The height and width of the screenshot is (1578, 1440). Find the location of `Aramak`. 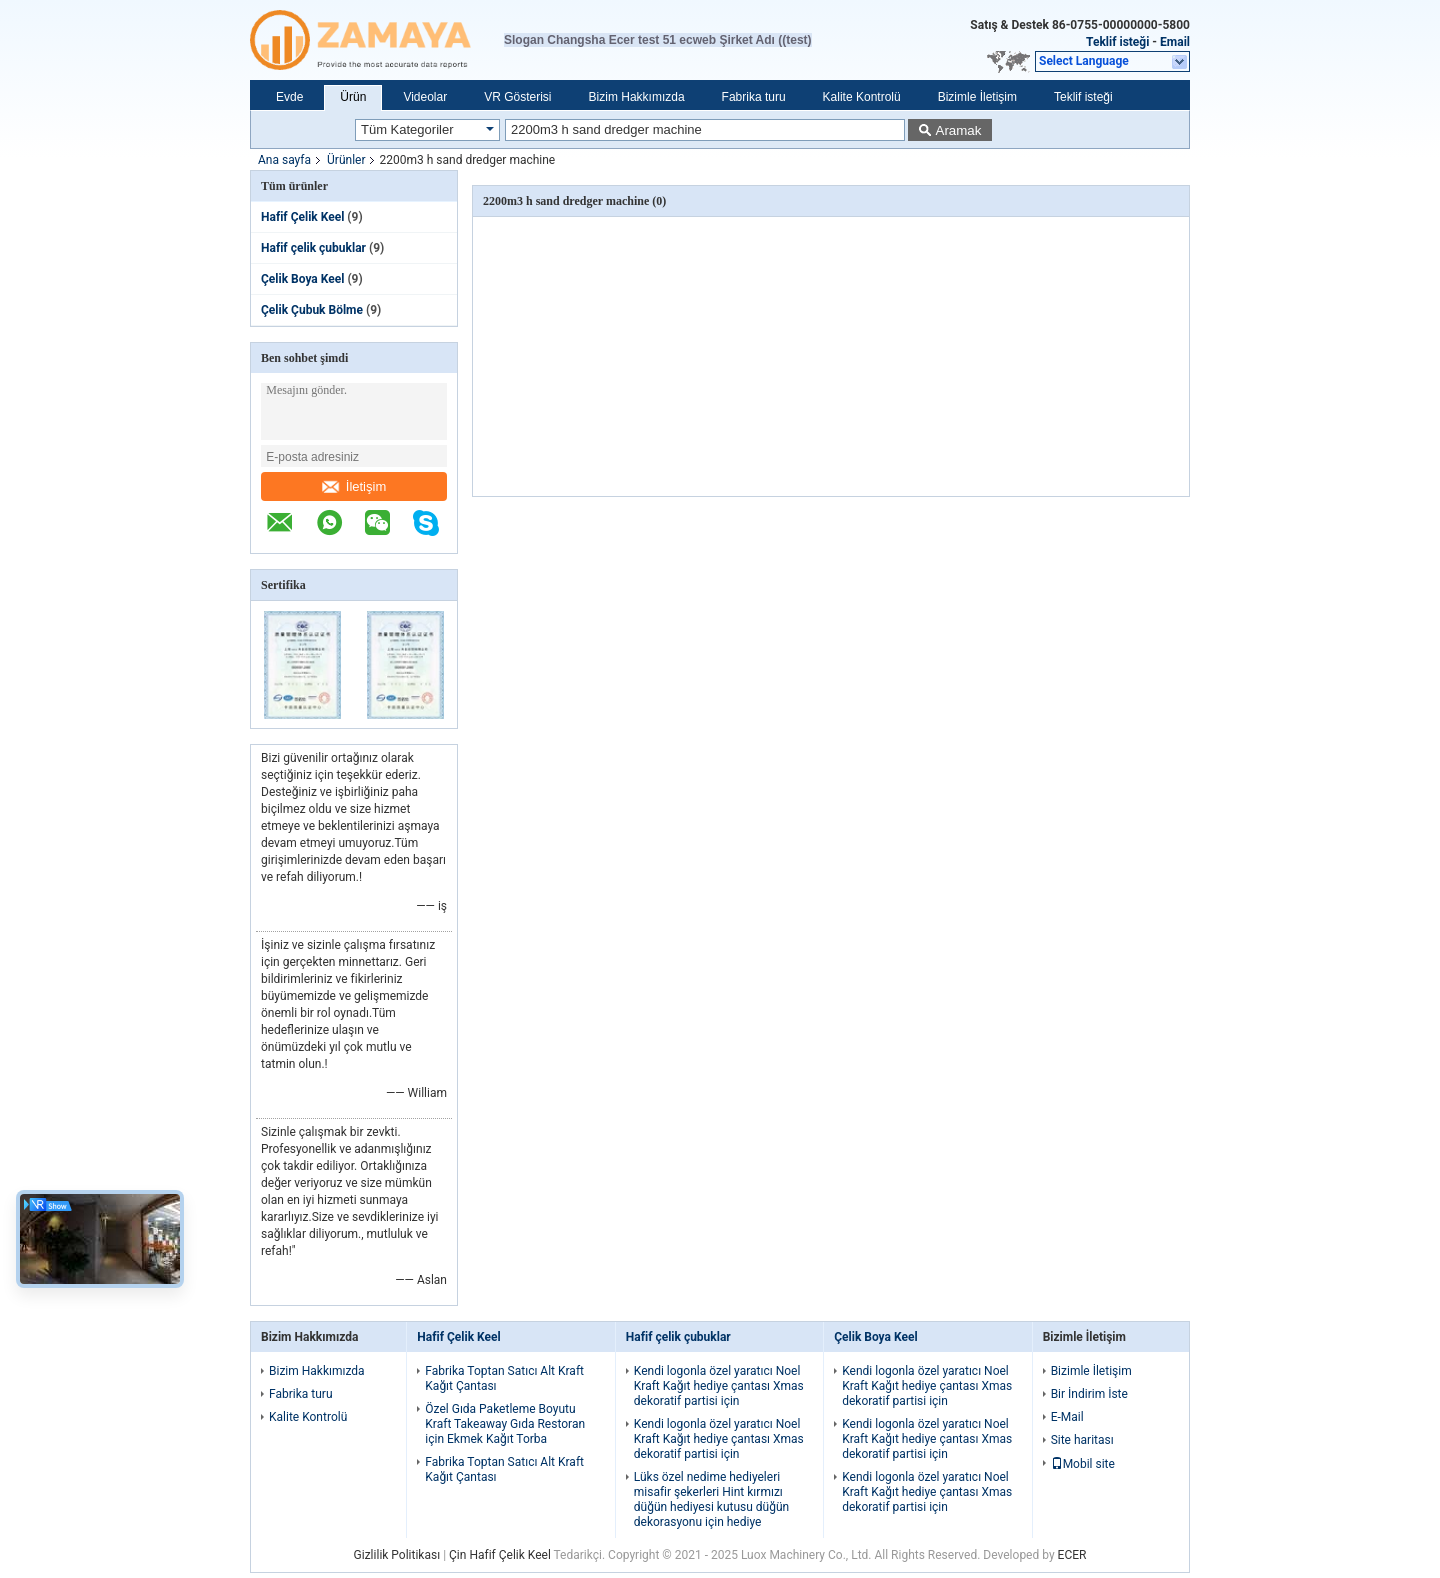

Aramak is located at coordinates (959, 130).